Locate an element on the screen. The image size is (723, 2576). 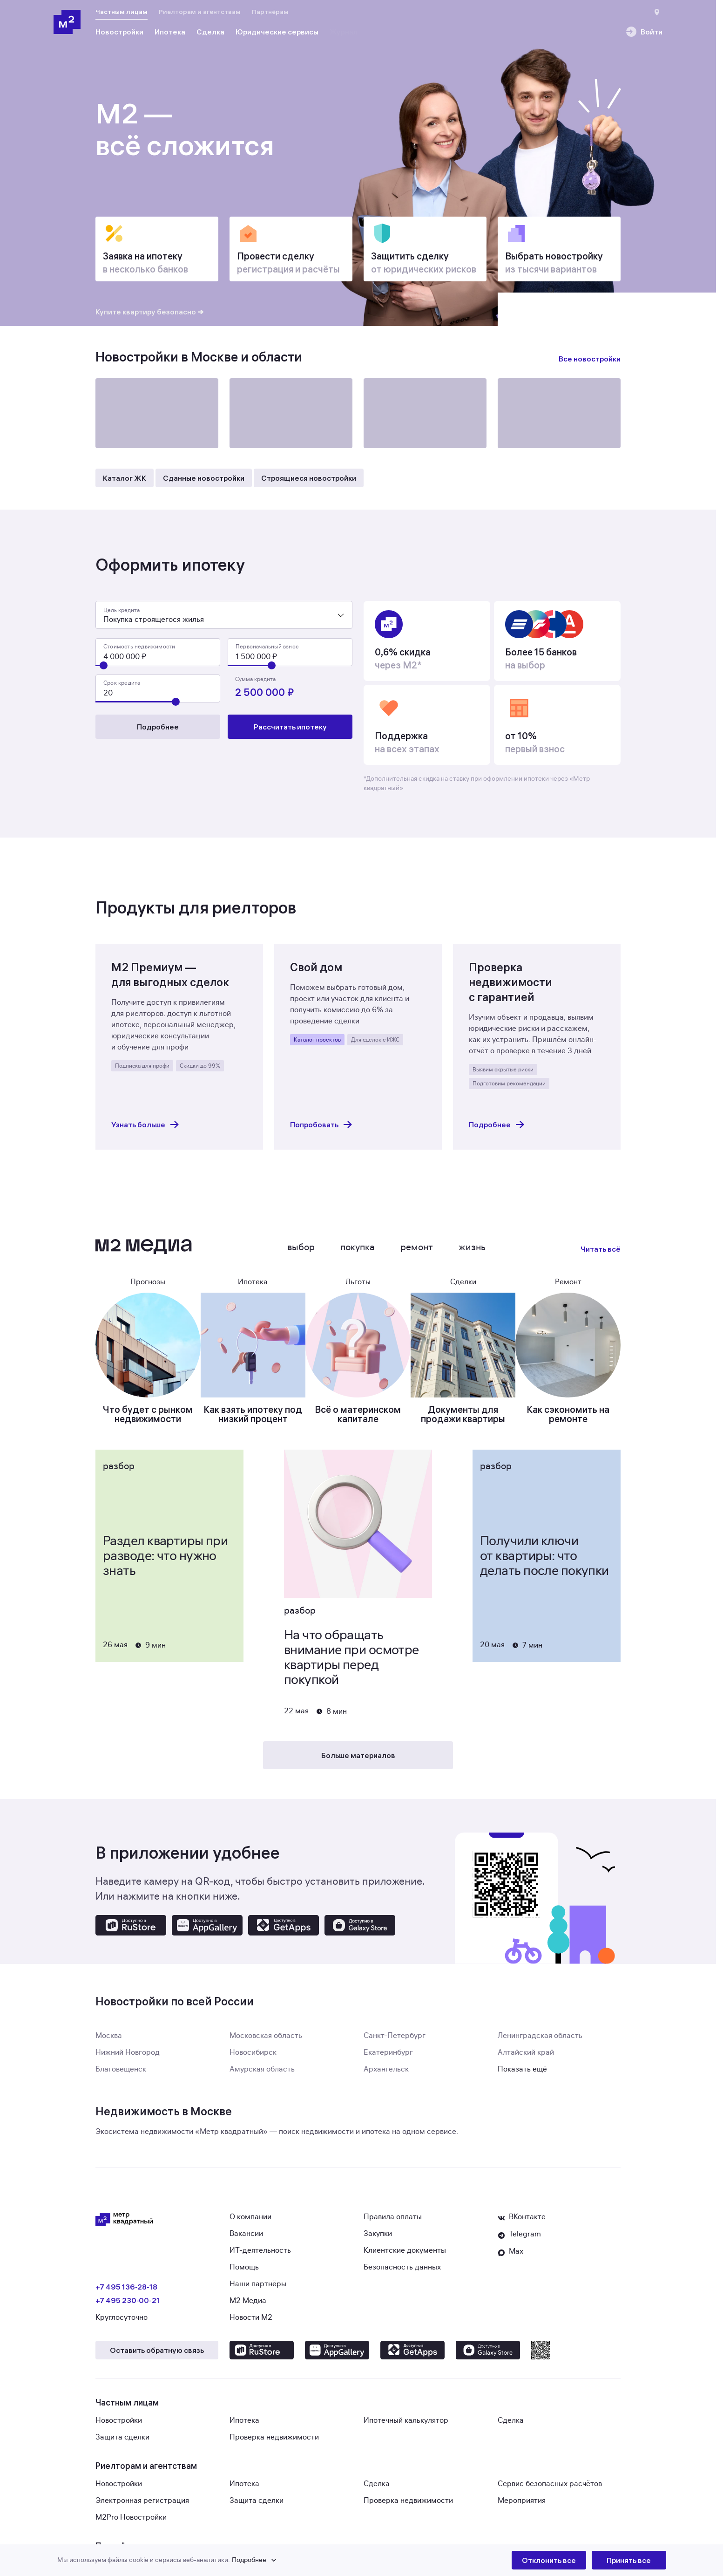
Защита сделки is located at coordinates (122, 2442).